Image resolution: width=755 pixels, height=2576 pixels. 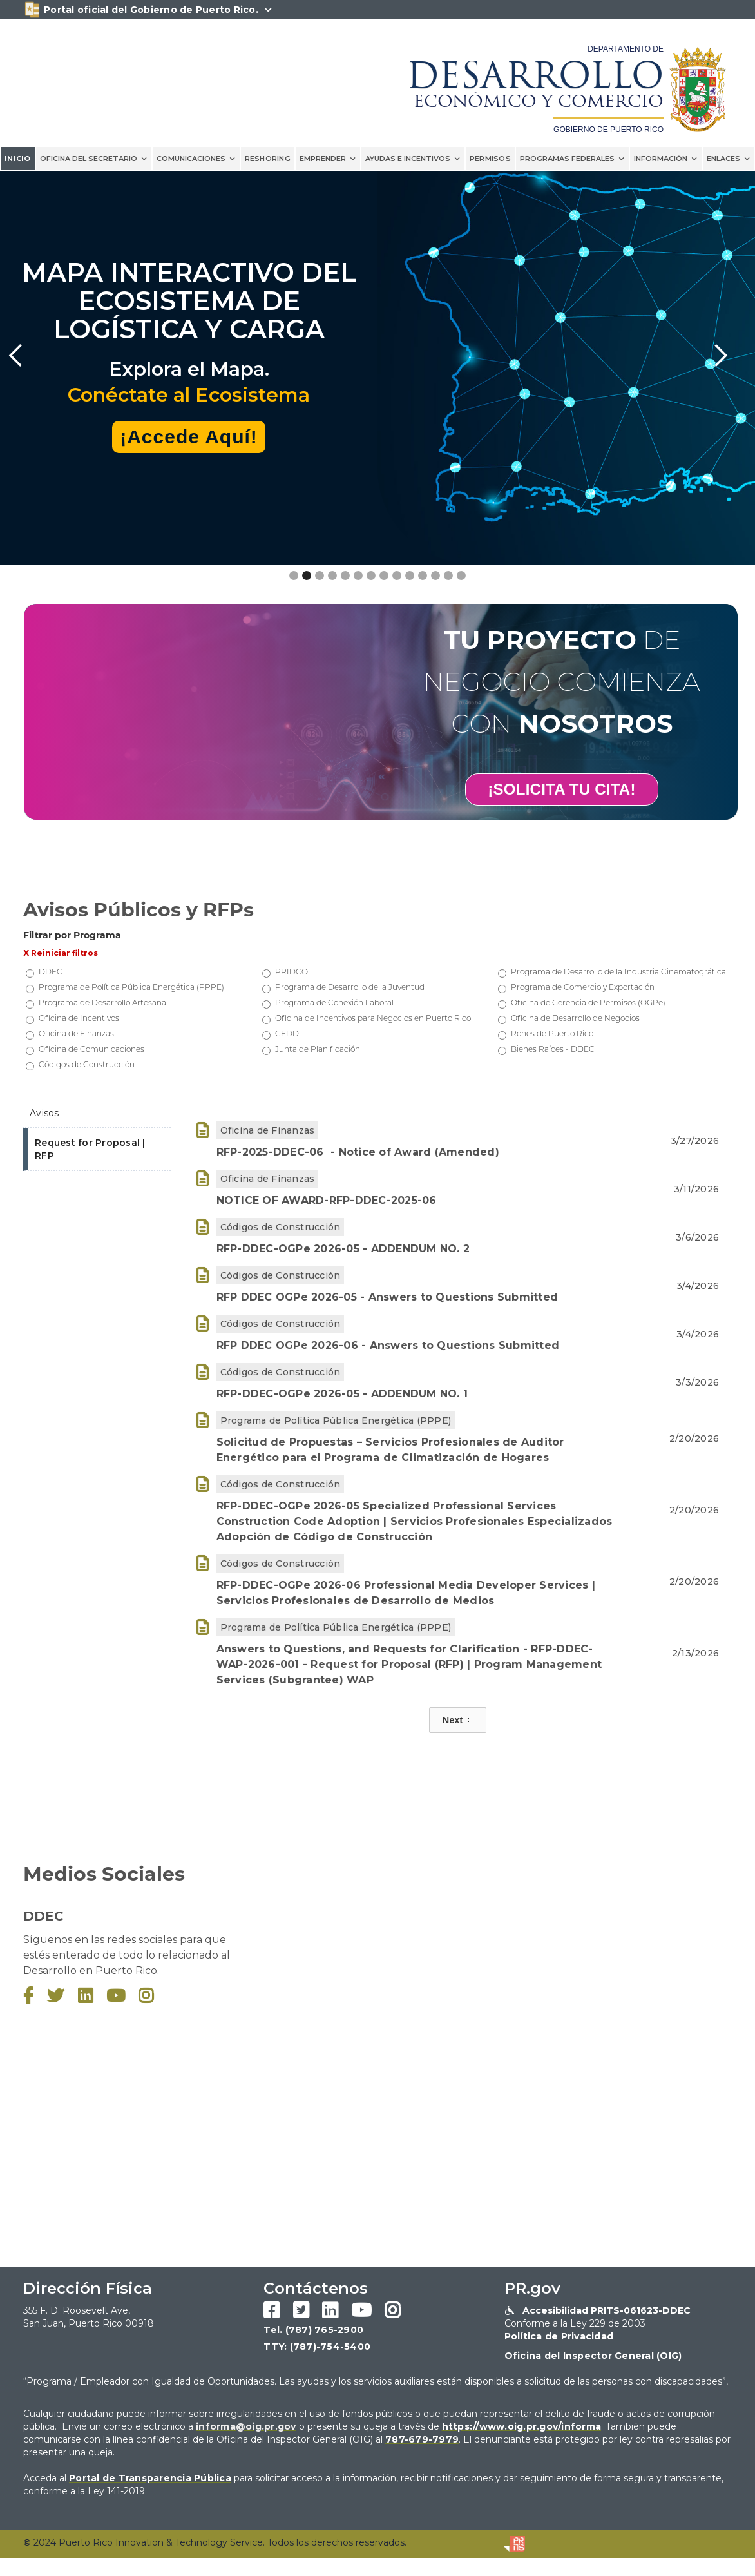 I want to click on [Next Page], so click(x=457, y=1720).